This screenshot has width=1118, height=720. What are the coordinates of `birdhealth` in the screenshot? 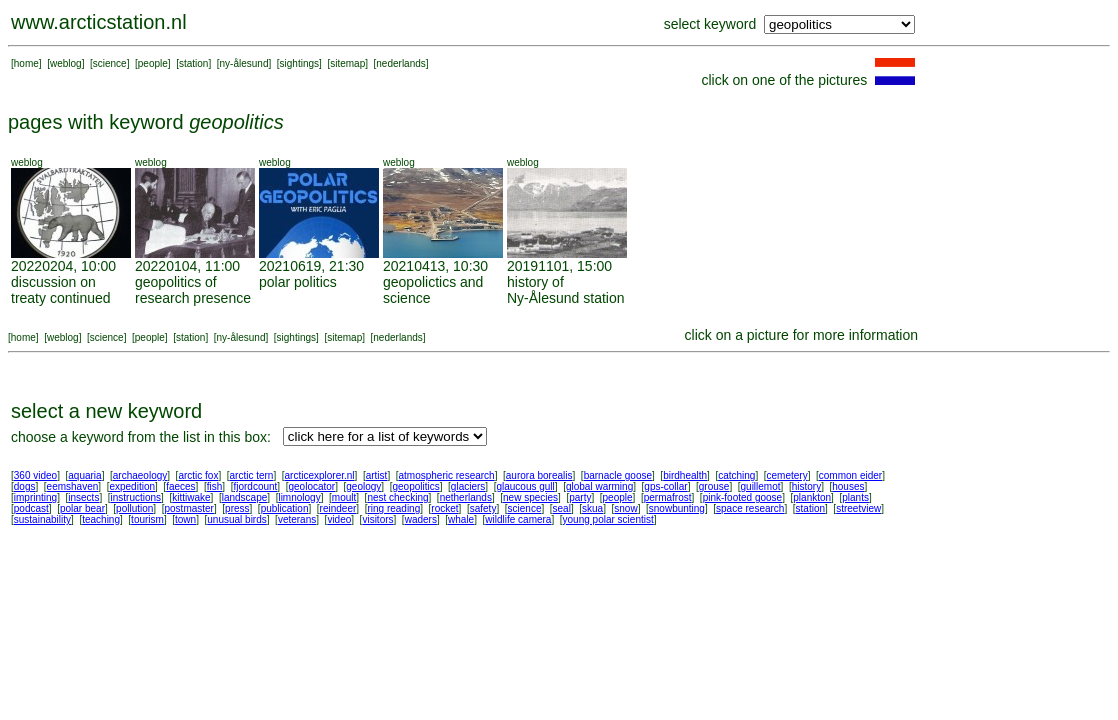 It's located at (685, 475).